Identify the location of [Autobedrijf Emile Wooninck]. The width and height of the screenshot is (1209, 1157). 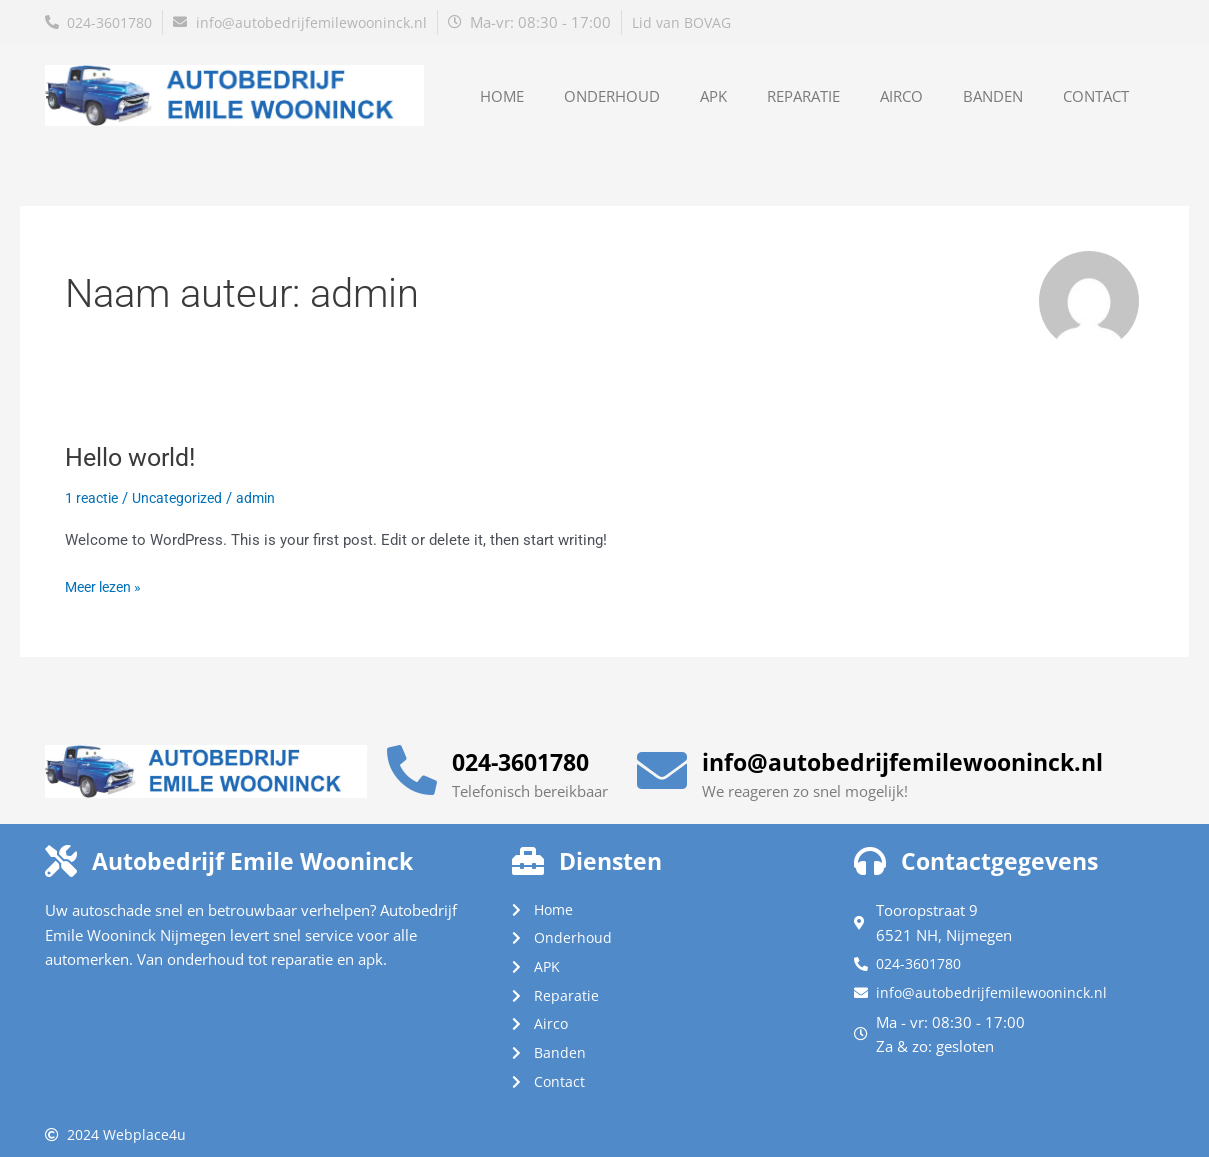
(61, 852).